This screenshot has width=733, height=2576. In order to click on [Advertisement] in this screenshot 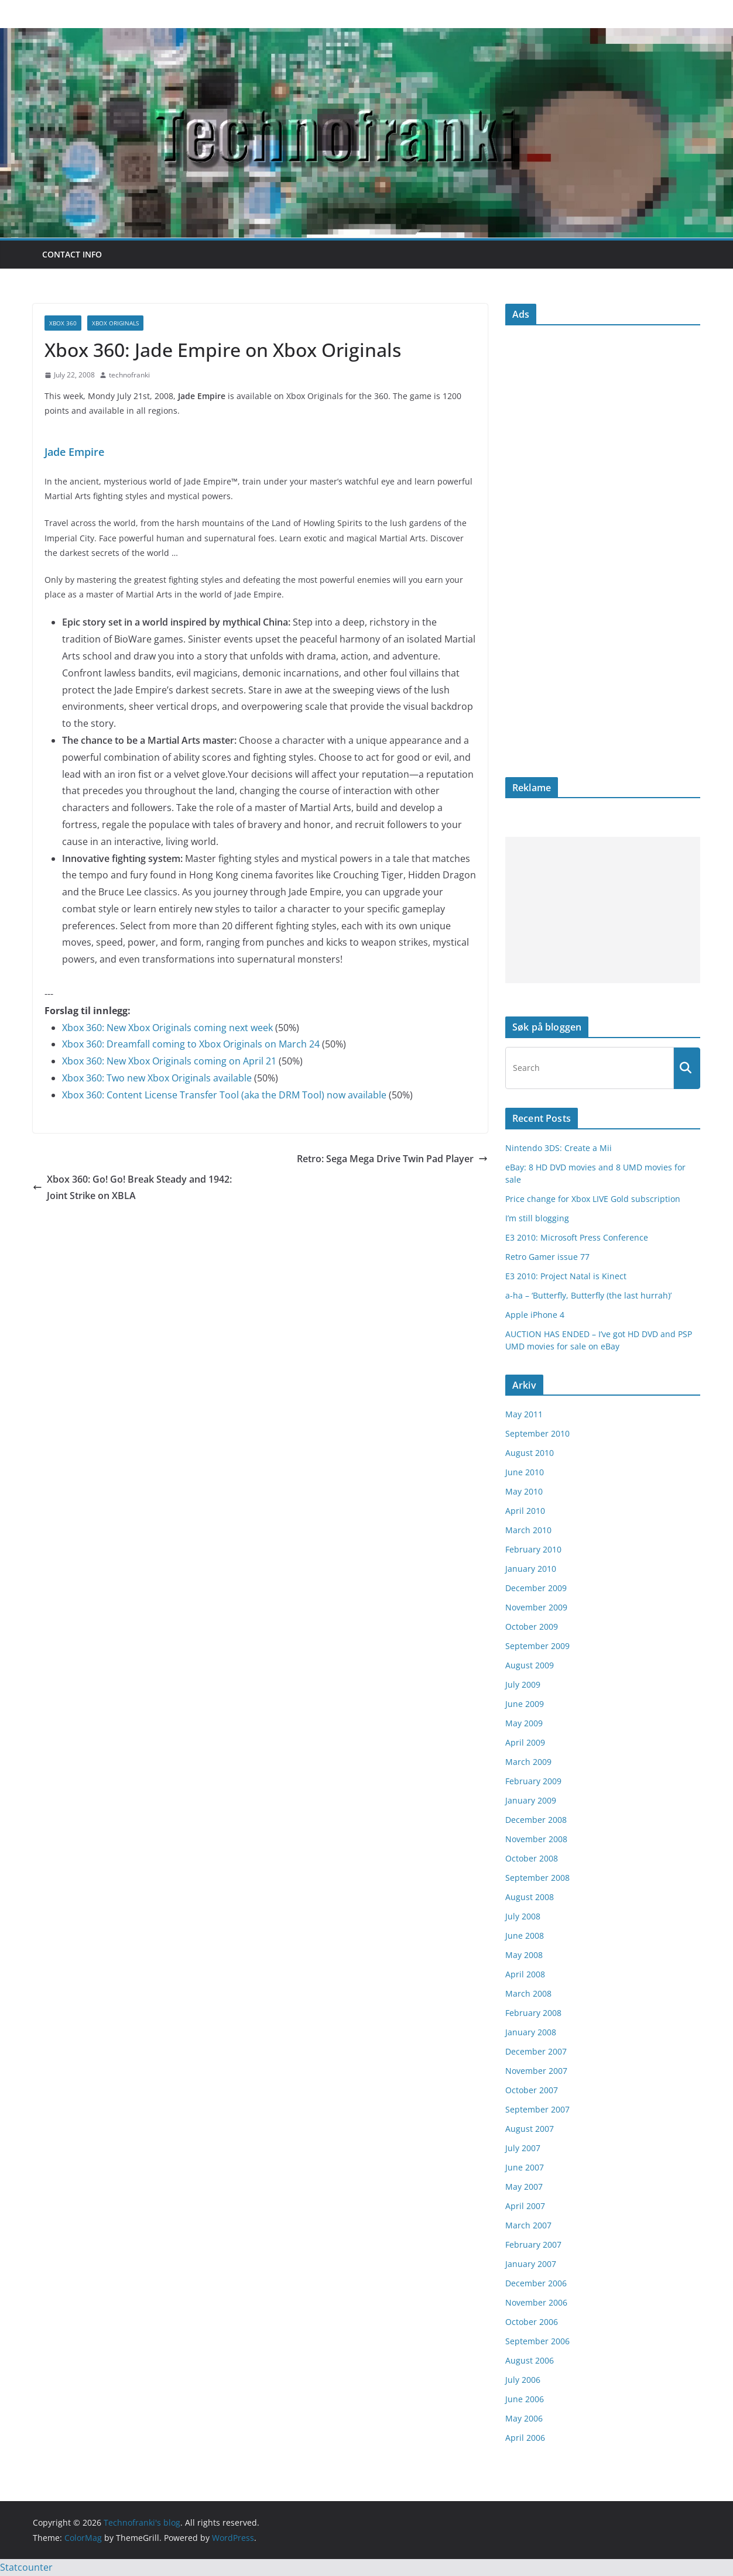, I will do `click(602, 910)`.